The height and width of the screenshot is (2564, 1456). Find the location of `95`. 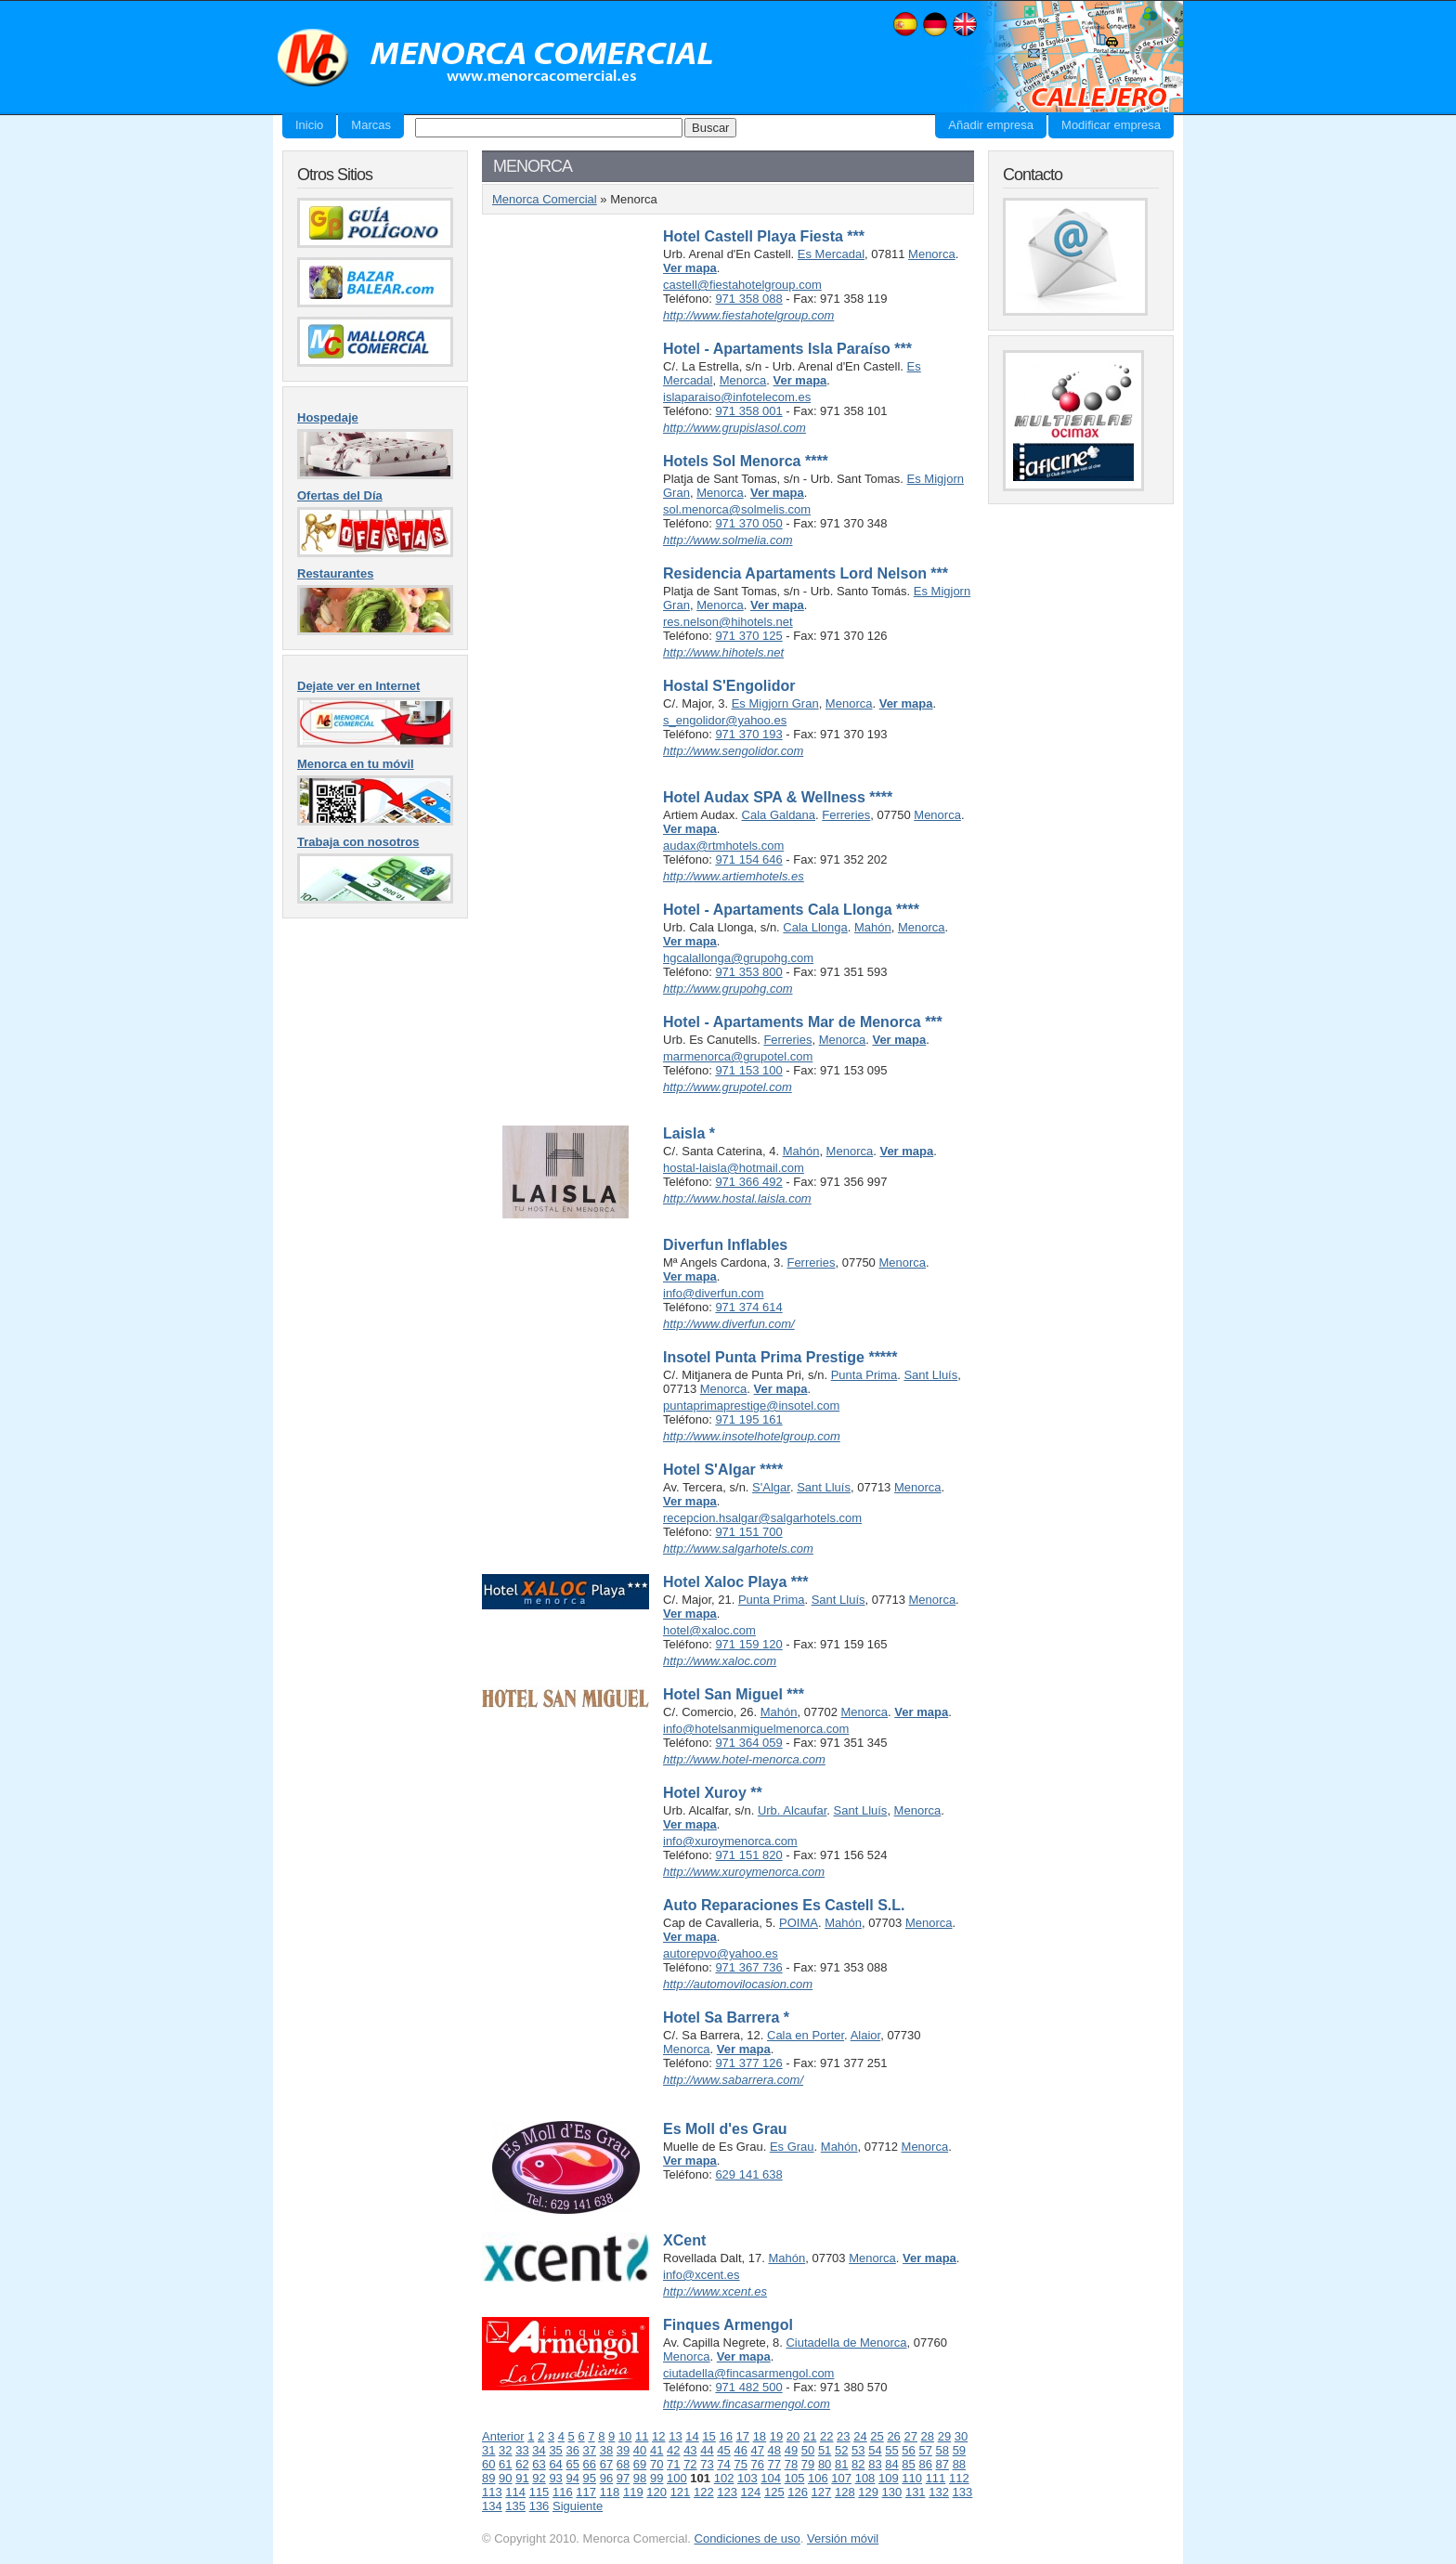

95 is located at coordinates (589, 2478).